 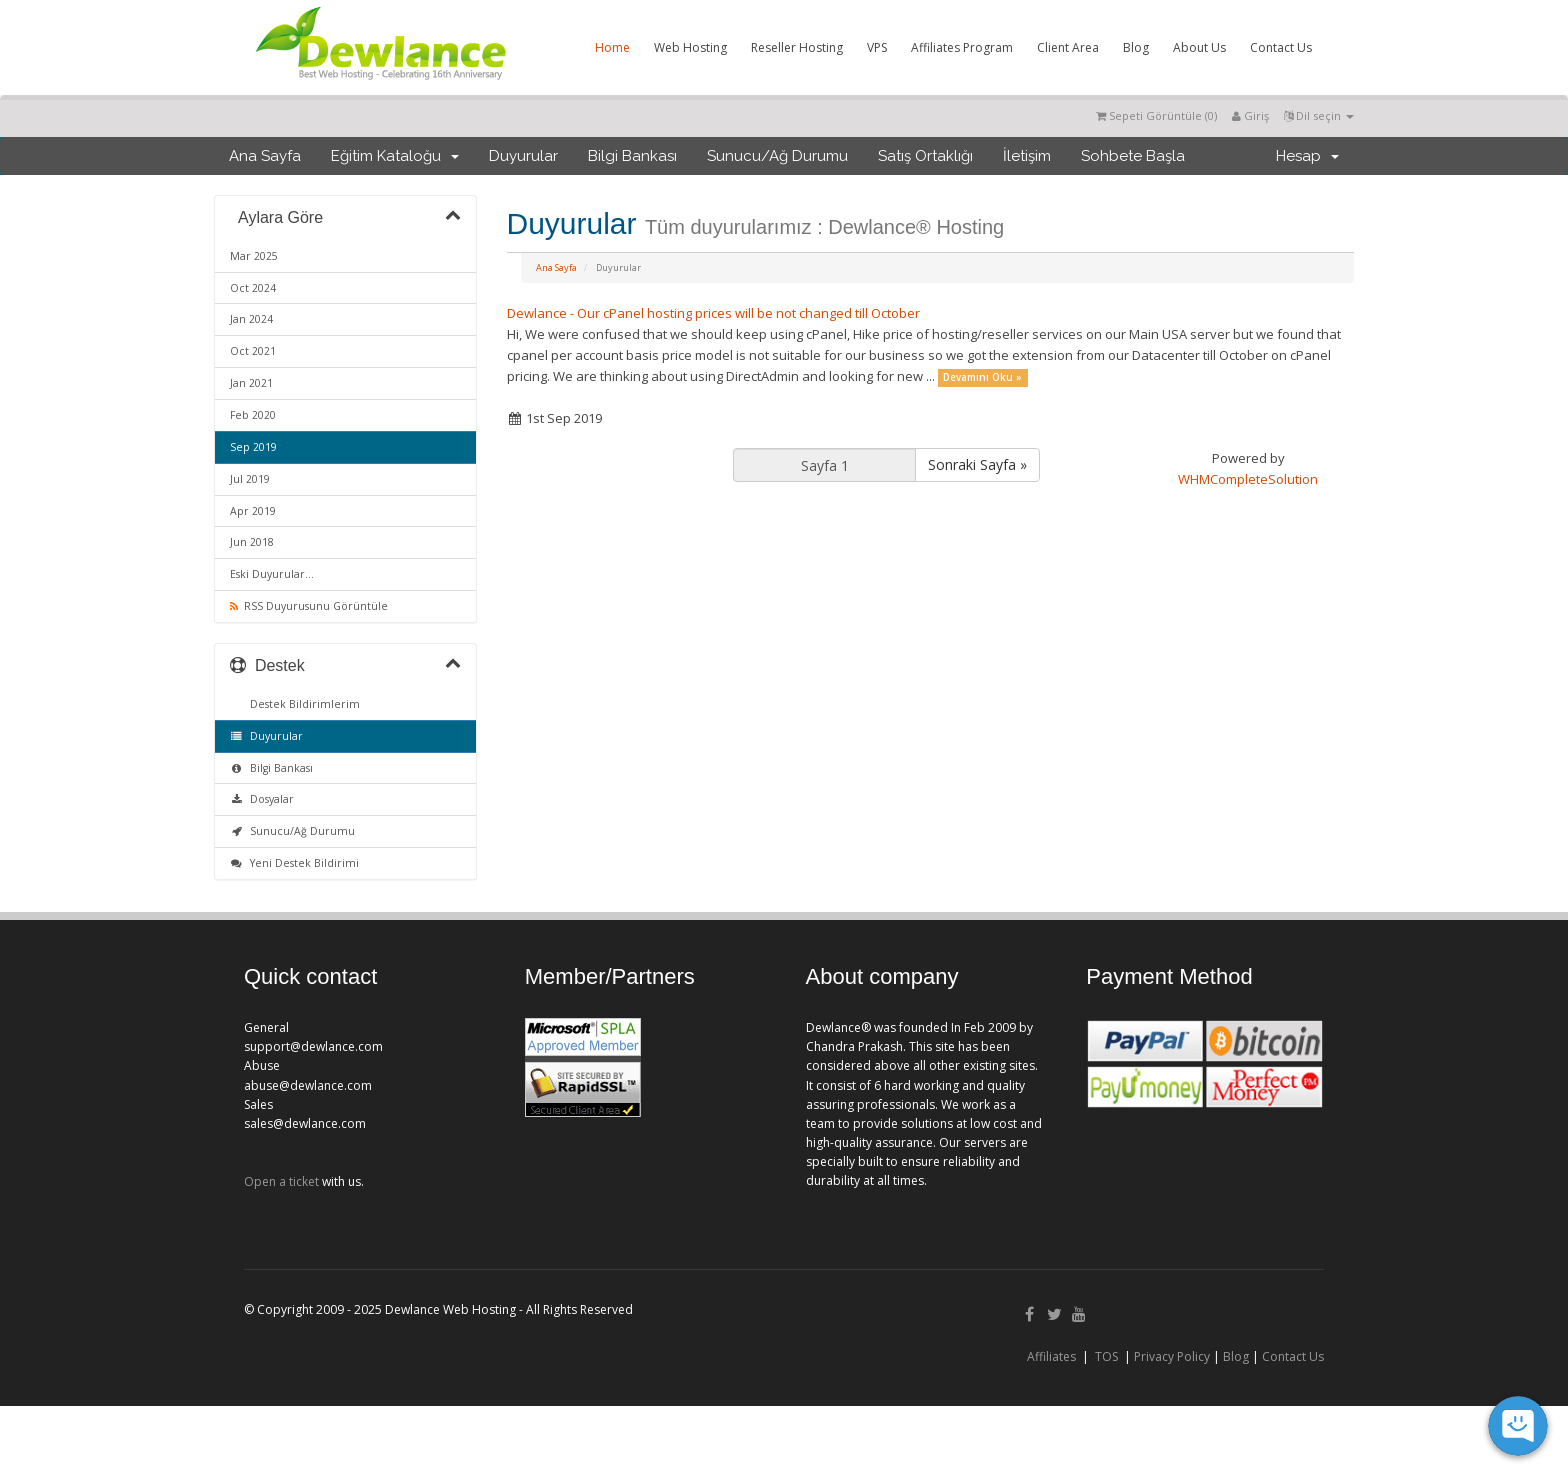 I want to click on Devamını Oku », so click(x=982, y=377).